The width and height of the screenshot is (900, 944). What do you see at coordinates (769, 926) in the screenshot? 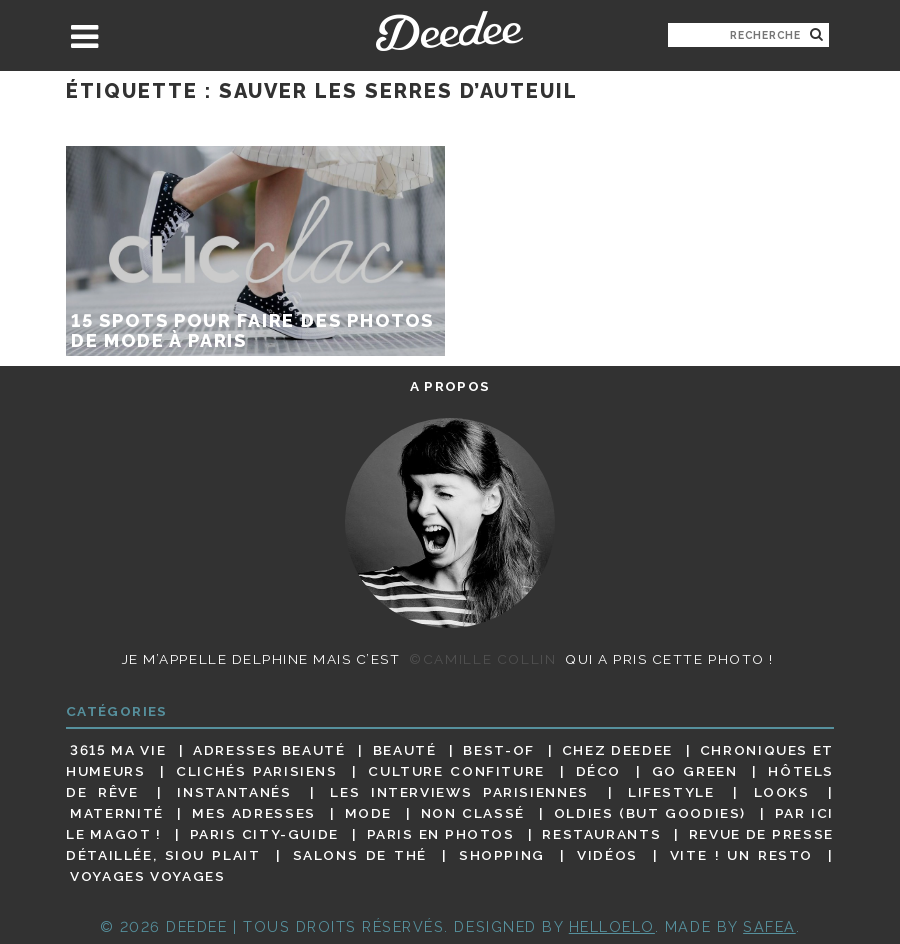
I see `Safea` at bounding box center [769, 926].